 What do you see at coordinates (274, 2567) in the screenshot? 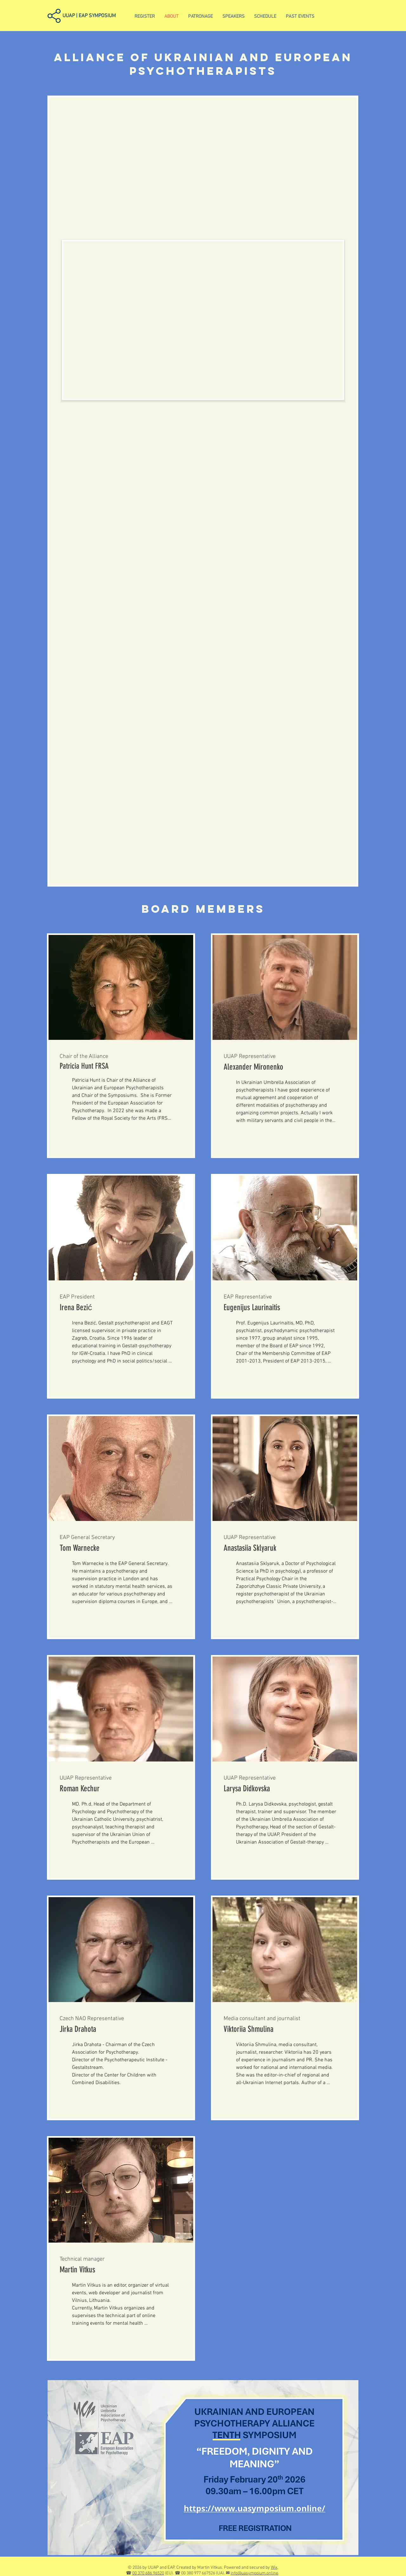
I see `Wix` at bounding box center [274, 2567].